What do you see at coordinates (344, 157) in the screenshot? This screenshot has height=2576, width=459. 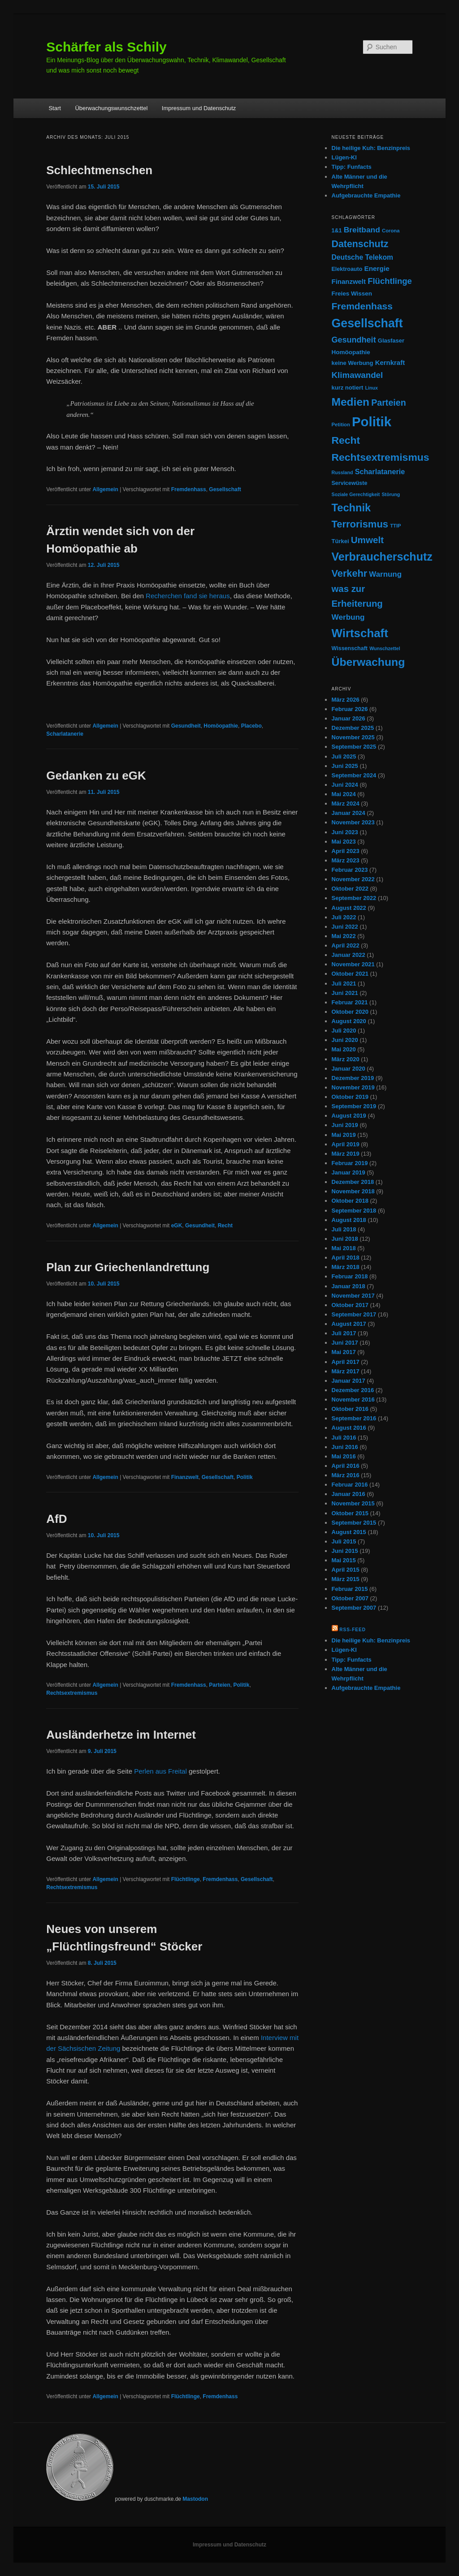 I see `Lügen-KI` at bounding box center [344, 157].